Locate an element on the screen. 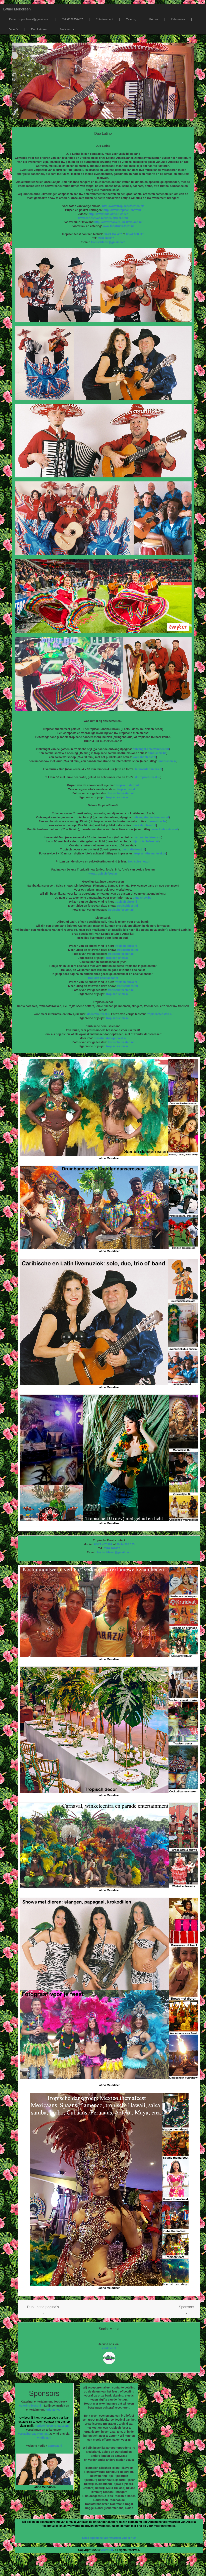  vindhier.nl is located at coordinates (109, 2348).